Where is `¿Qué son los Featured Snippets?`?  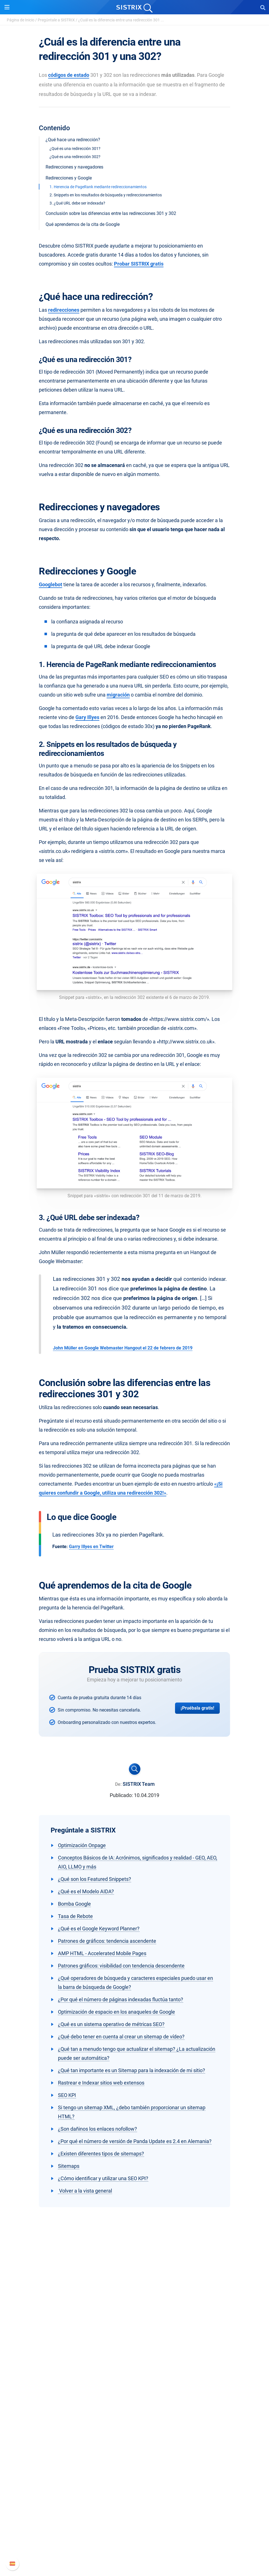 ¿Qué son los Featured Snippets? is located at coordinates (94, 1879).